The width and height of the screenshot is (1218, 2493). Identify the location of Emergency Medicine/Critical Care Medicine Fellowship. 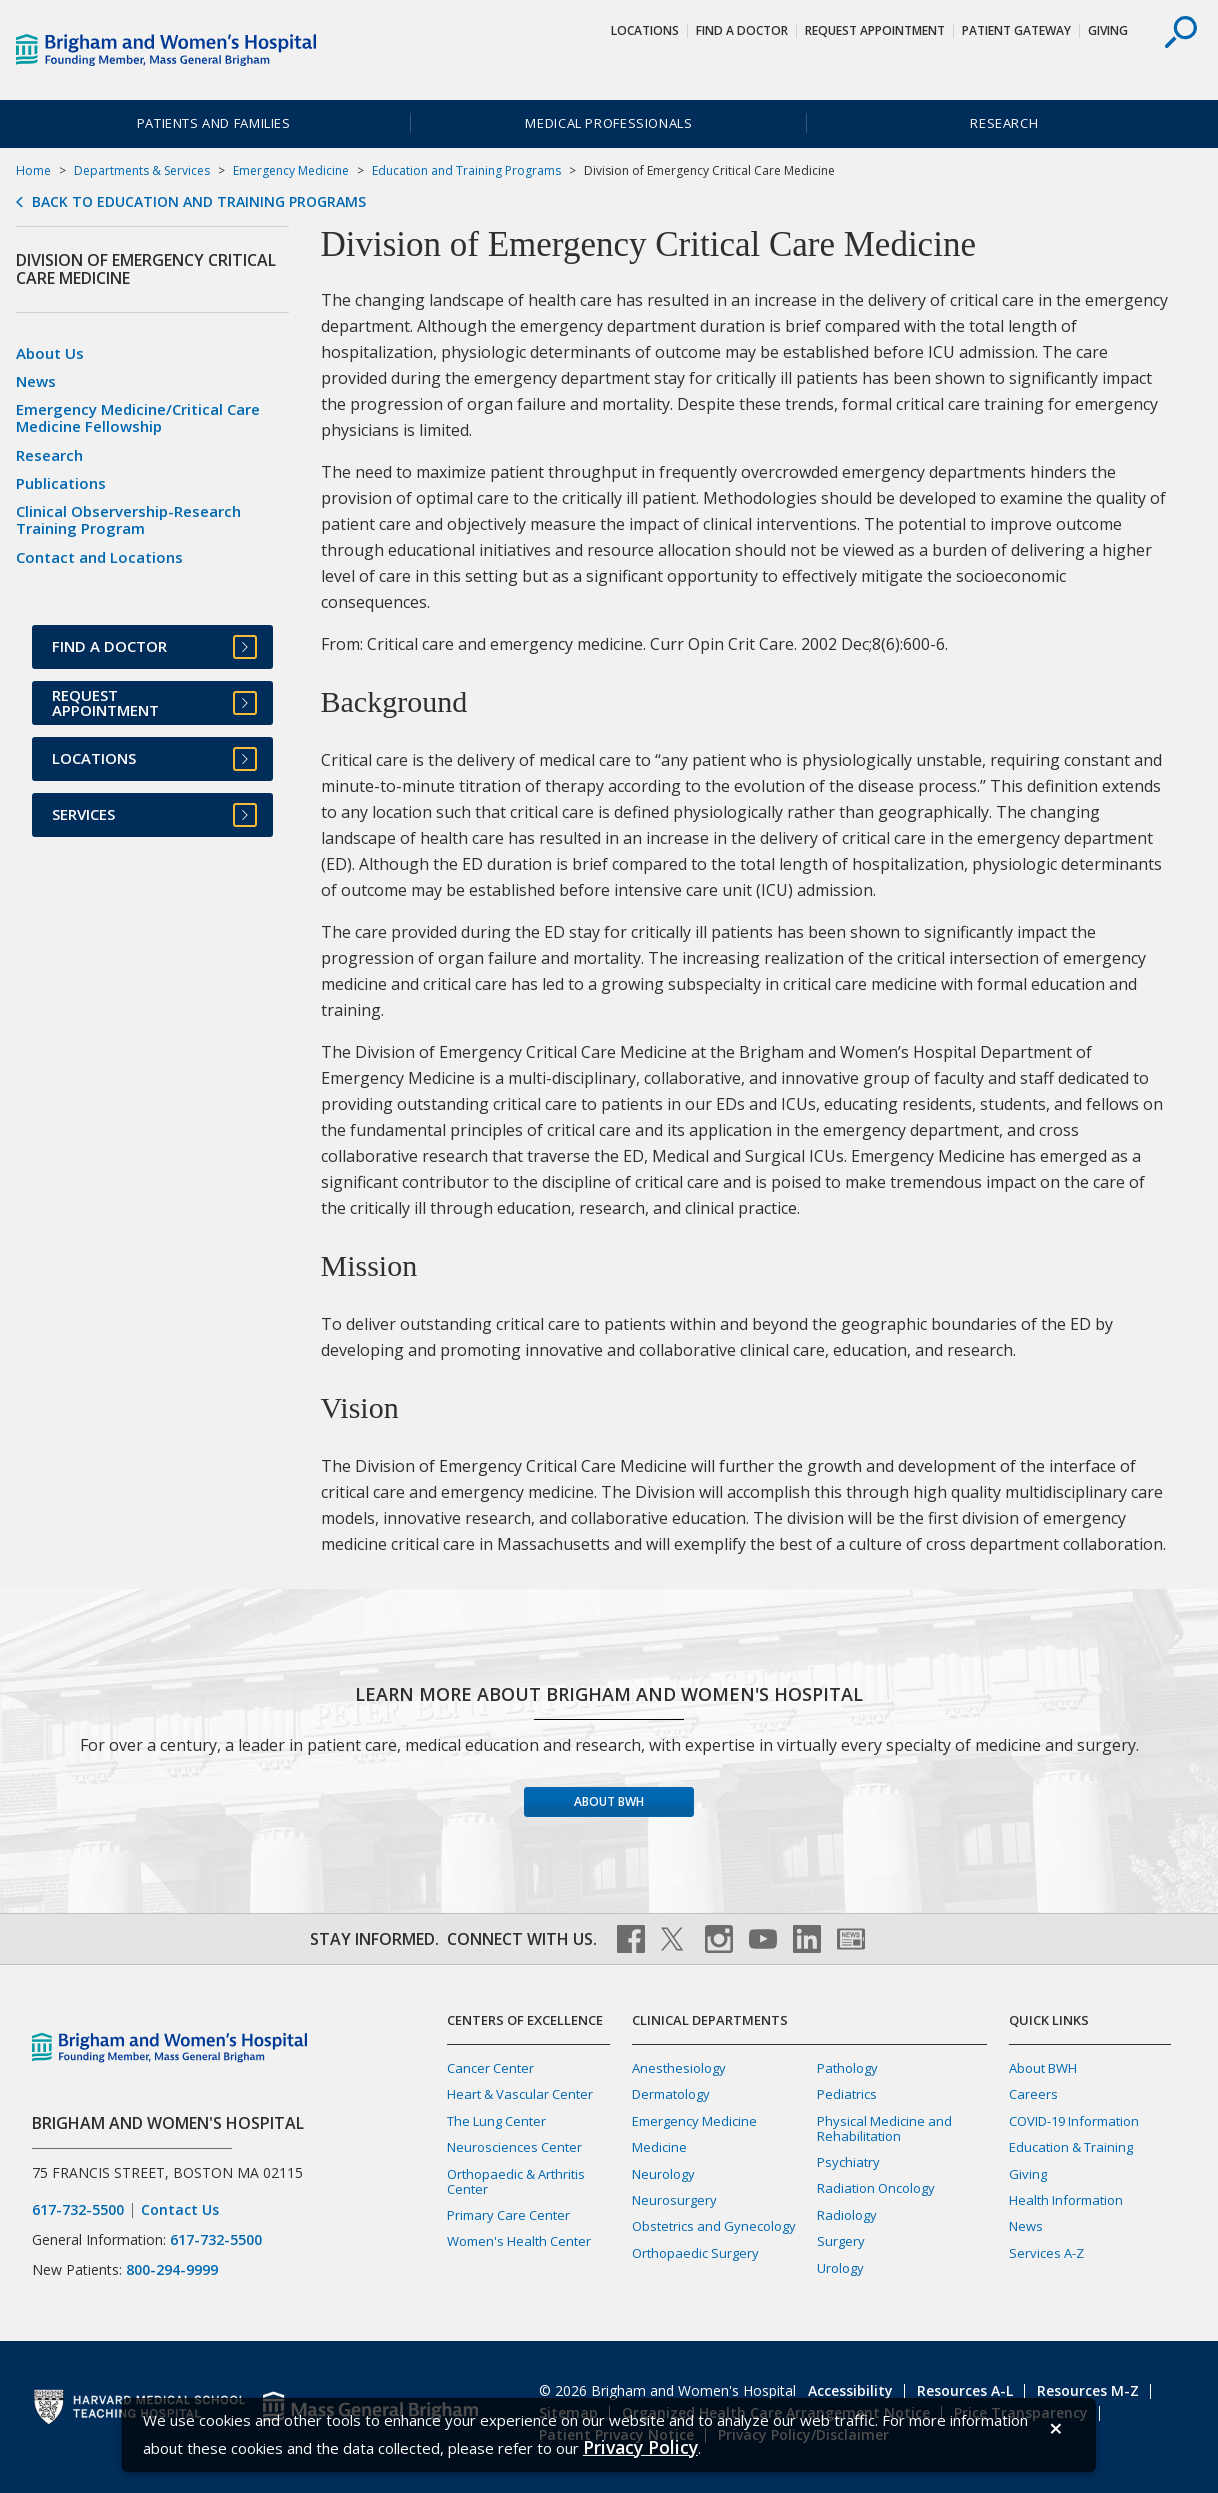
(138, 417).